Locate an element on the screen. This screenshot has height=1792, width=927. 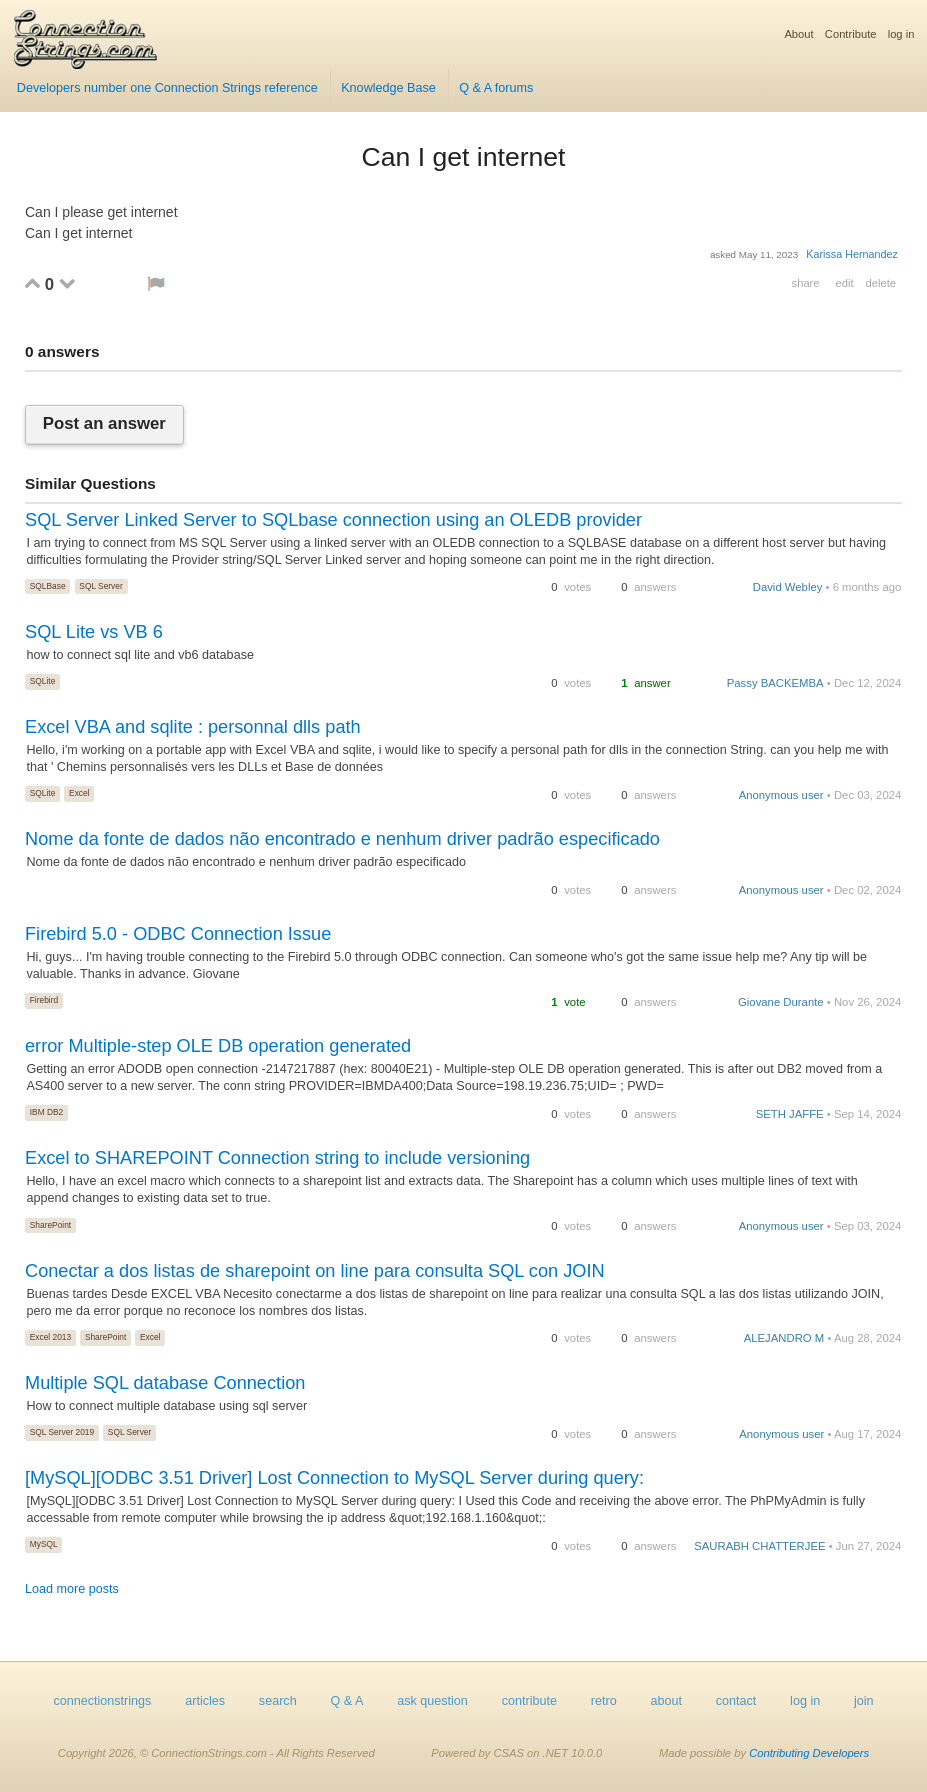
SQL Server 2019 is located at coordinates (62, 1432).